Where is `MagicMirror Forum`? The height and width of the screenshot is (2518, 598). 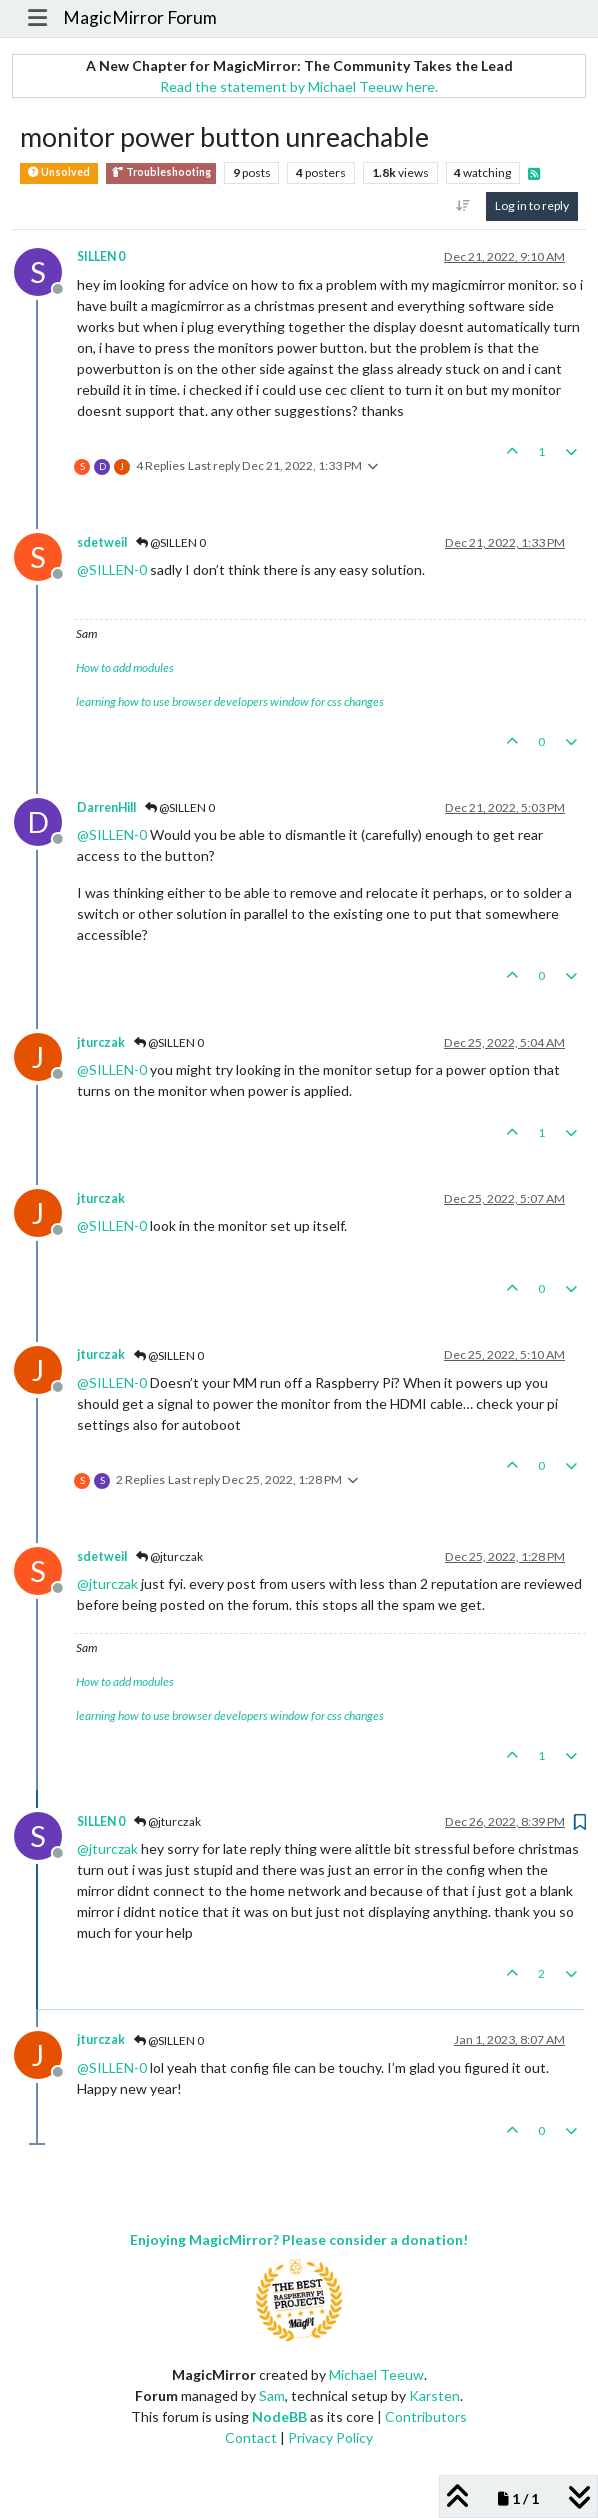
MagicMirror Forum is located at coordinates (140, 17).